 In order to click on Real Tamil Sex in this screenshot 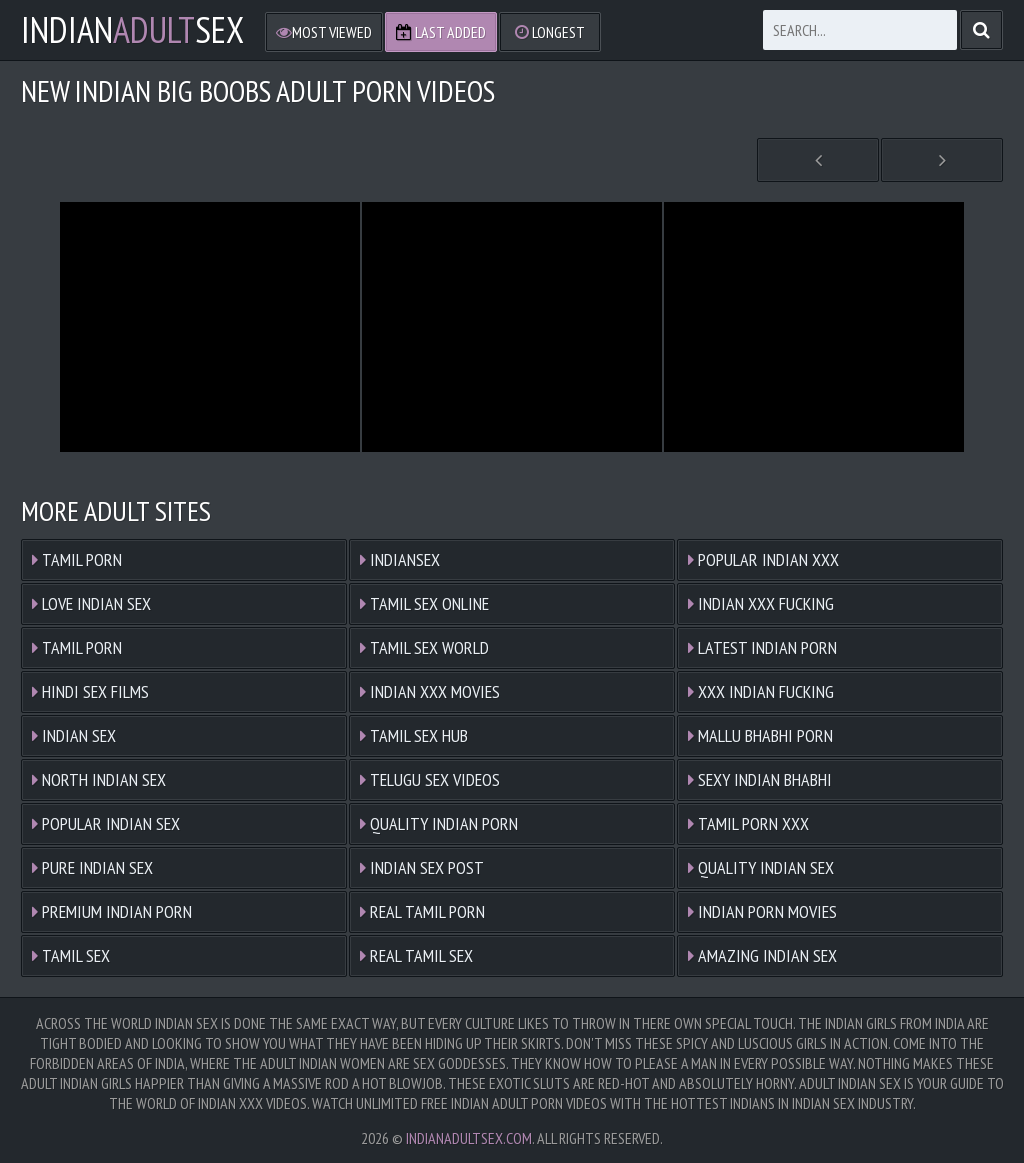, I will do `click(416, 955)`.